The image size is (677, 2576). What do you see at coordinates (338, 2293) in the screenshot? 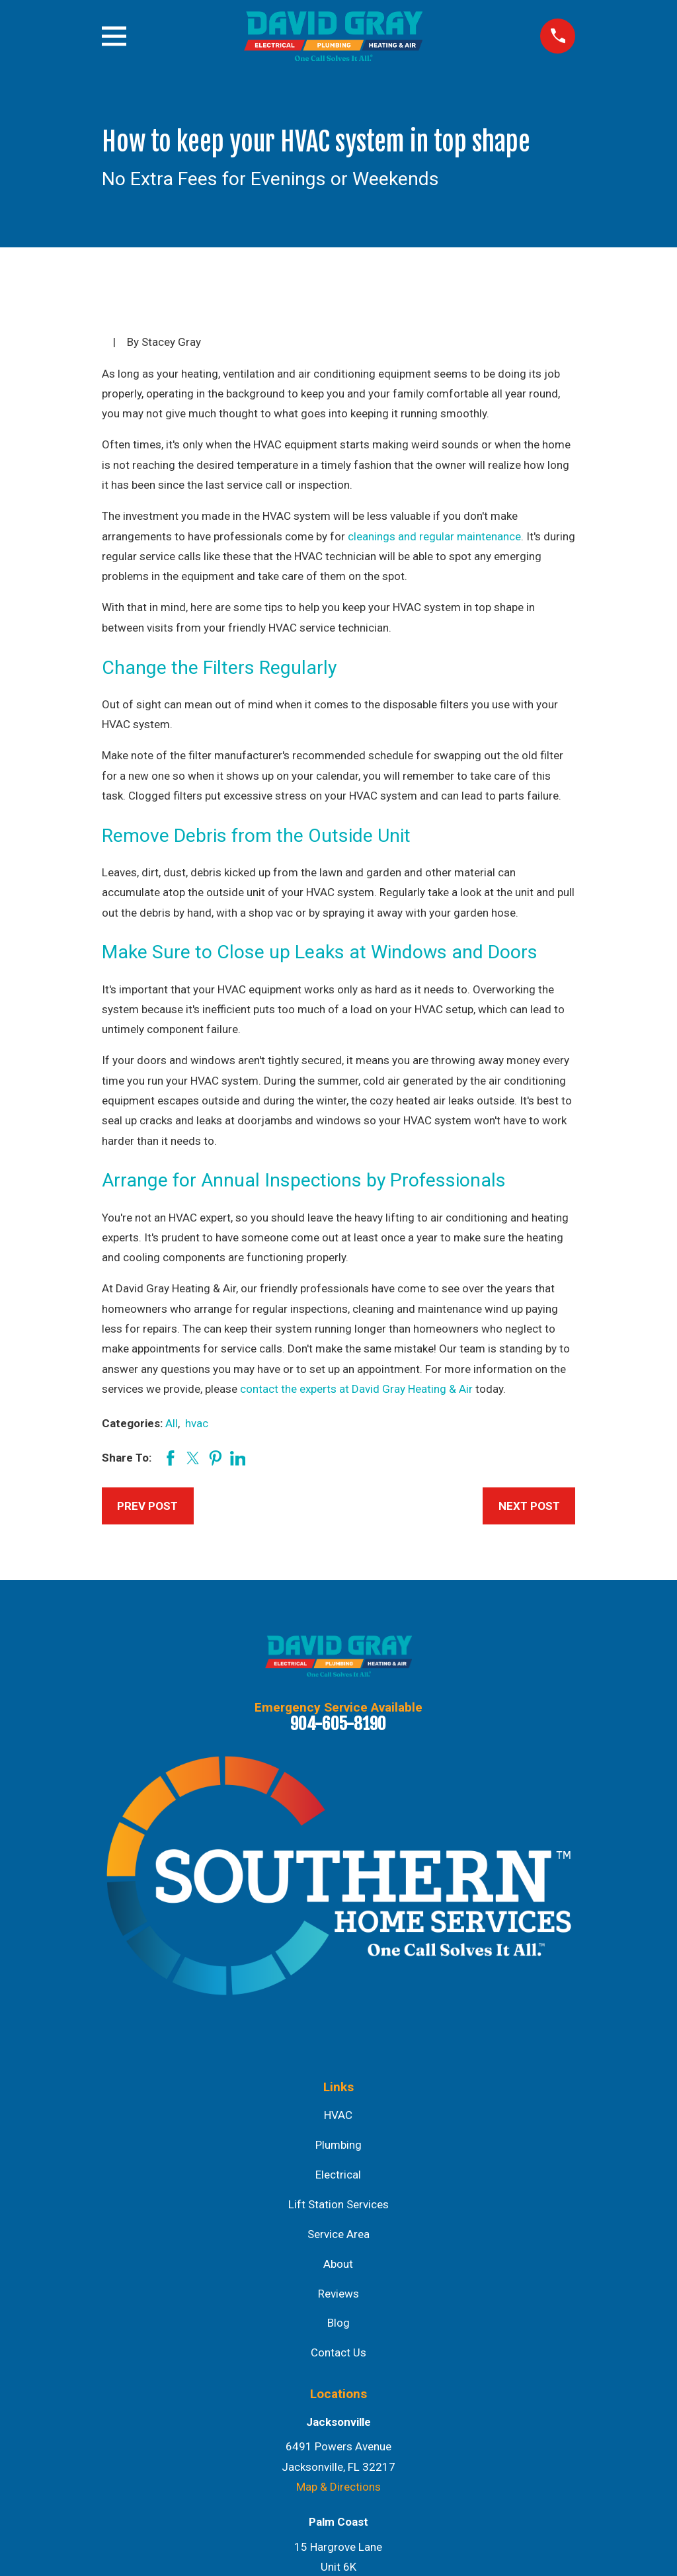
I see `Reviews` at bounding box center [338, 2293].